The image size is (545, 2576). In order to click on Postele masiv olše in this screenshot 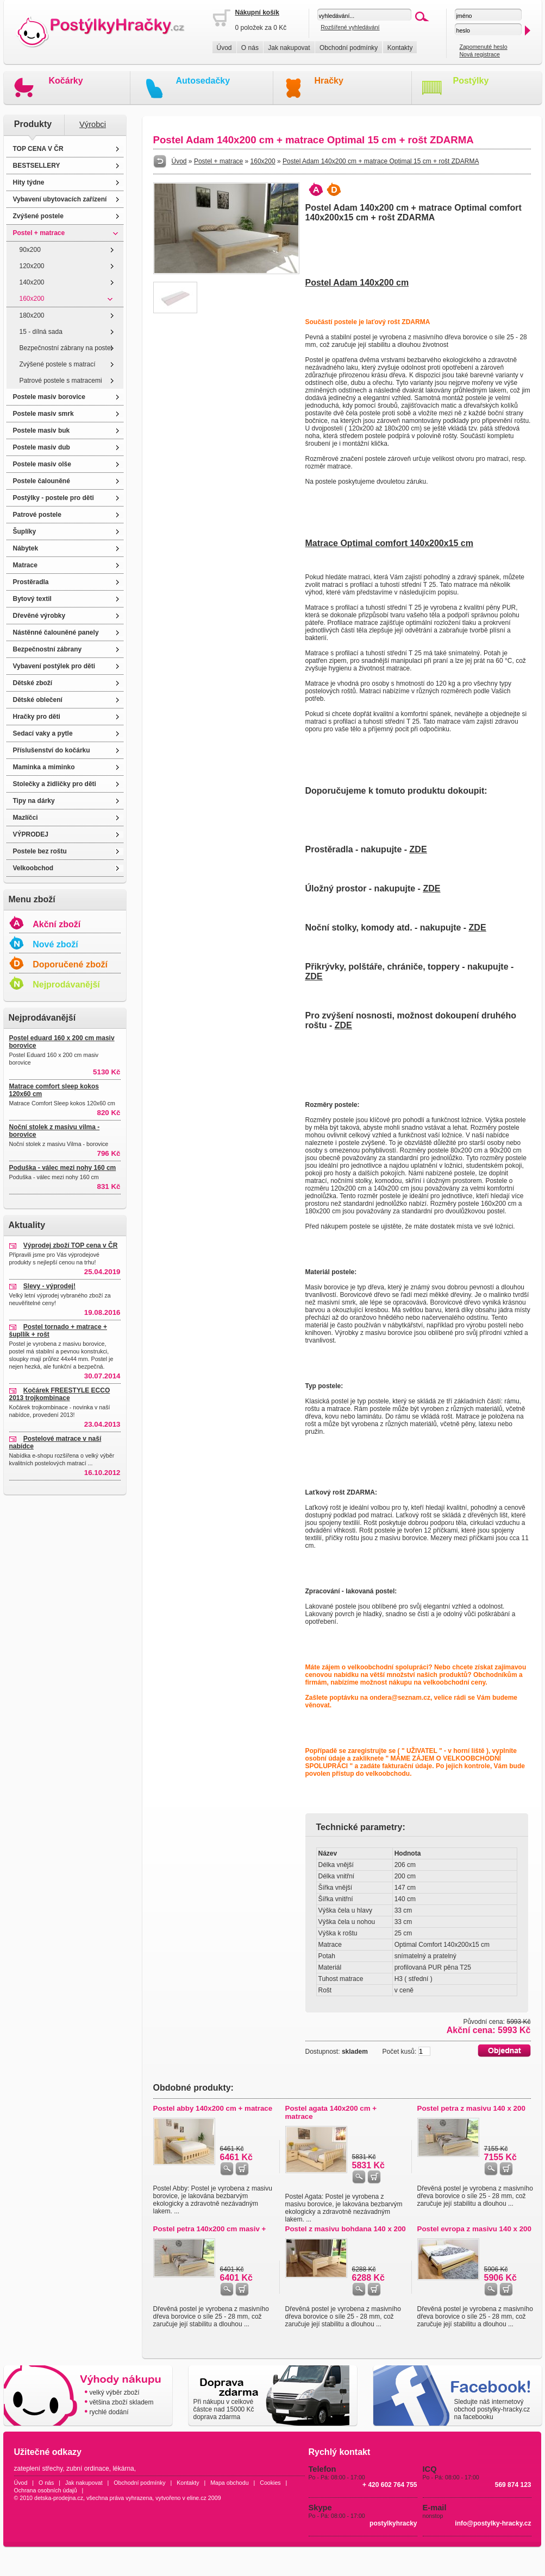, I will do `click(42, 464)`.